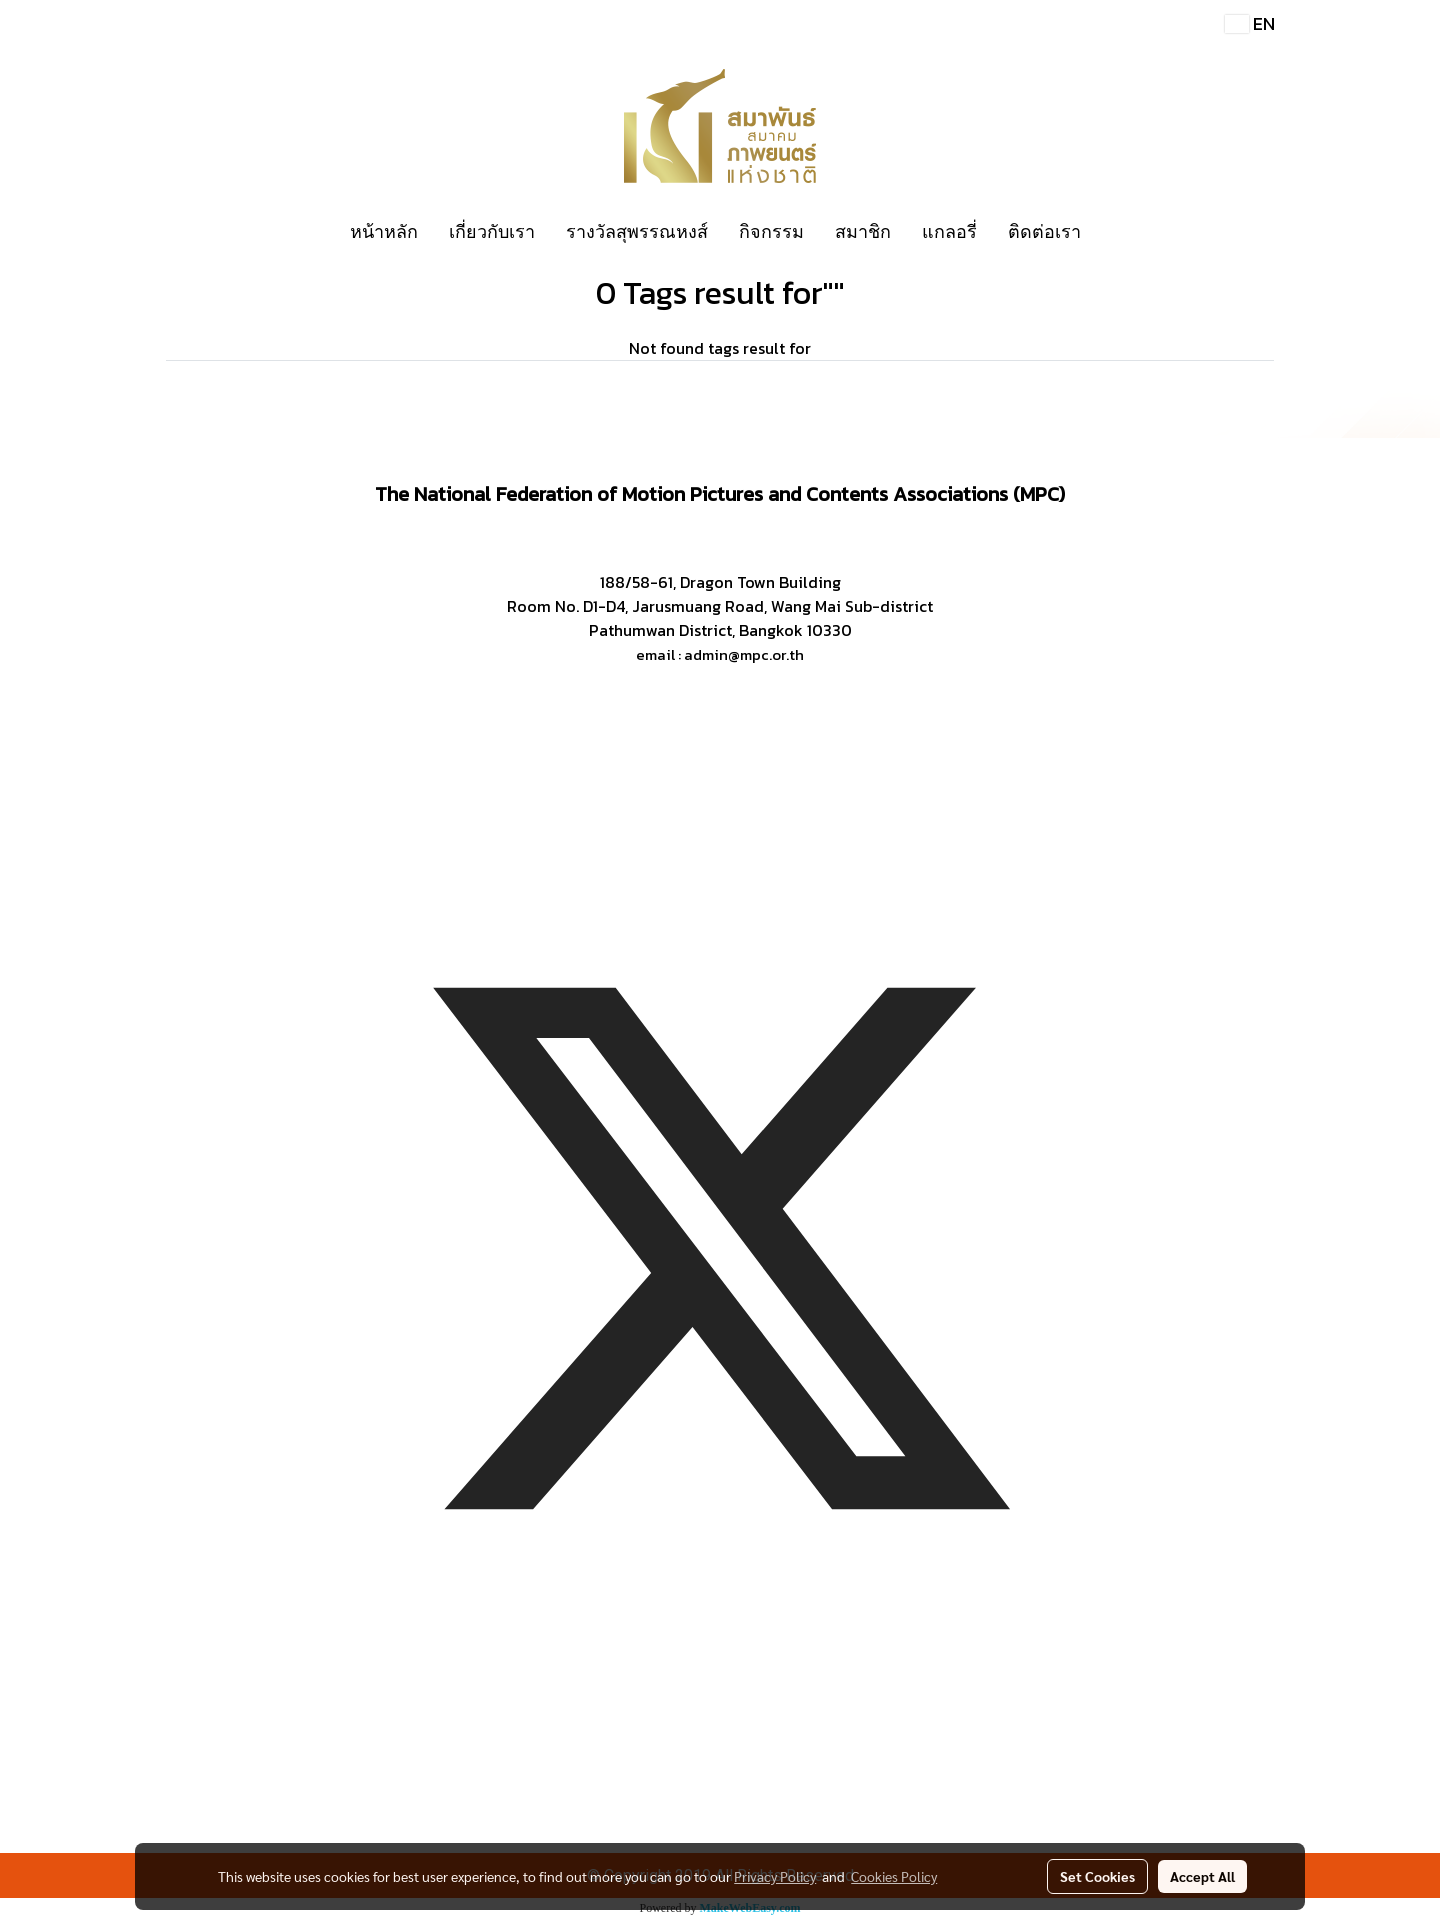 This screenshot has height=1918, width=1440. I want to click on เกี่ยวกับเรา, so click(492, 231).